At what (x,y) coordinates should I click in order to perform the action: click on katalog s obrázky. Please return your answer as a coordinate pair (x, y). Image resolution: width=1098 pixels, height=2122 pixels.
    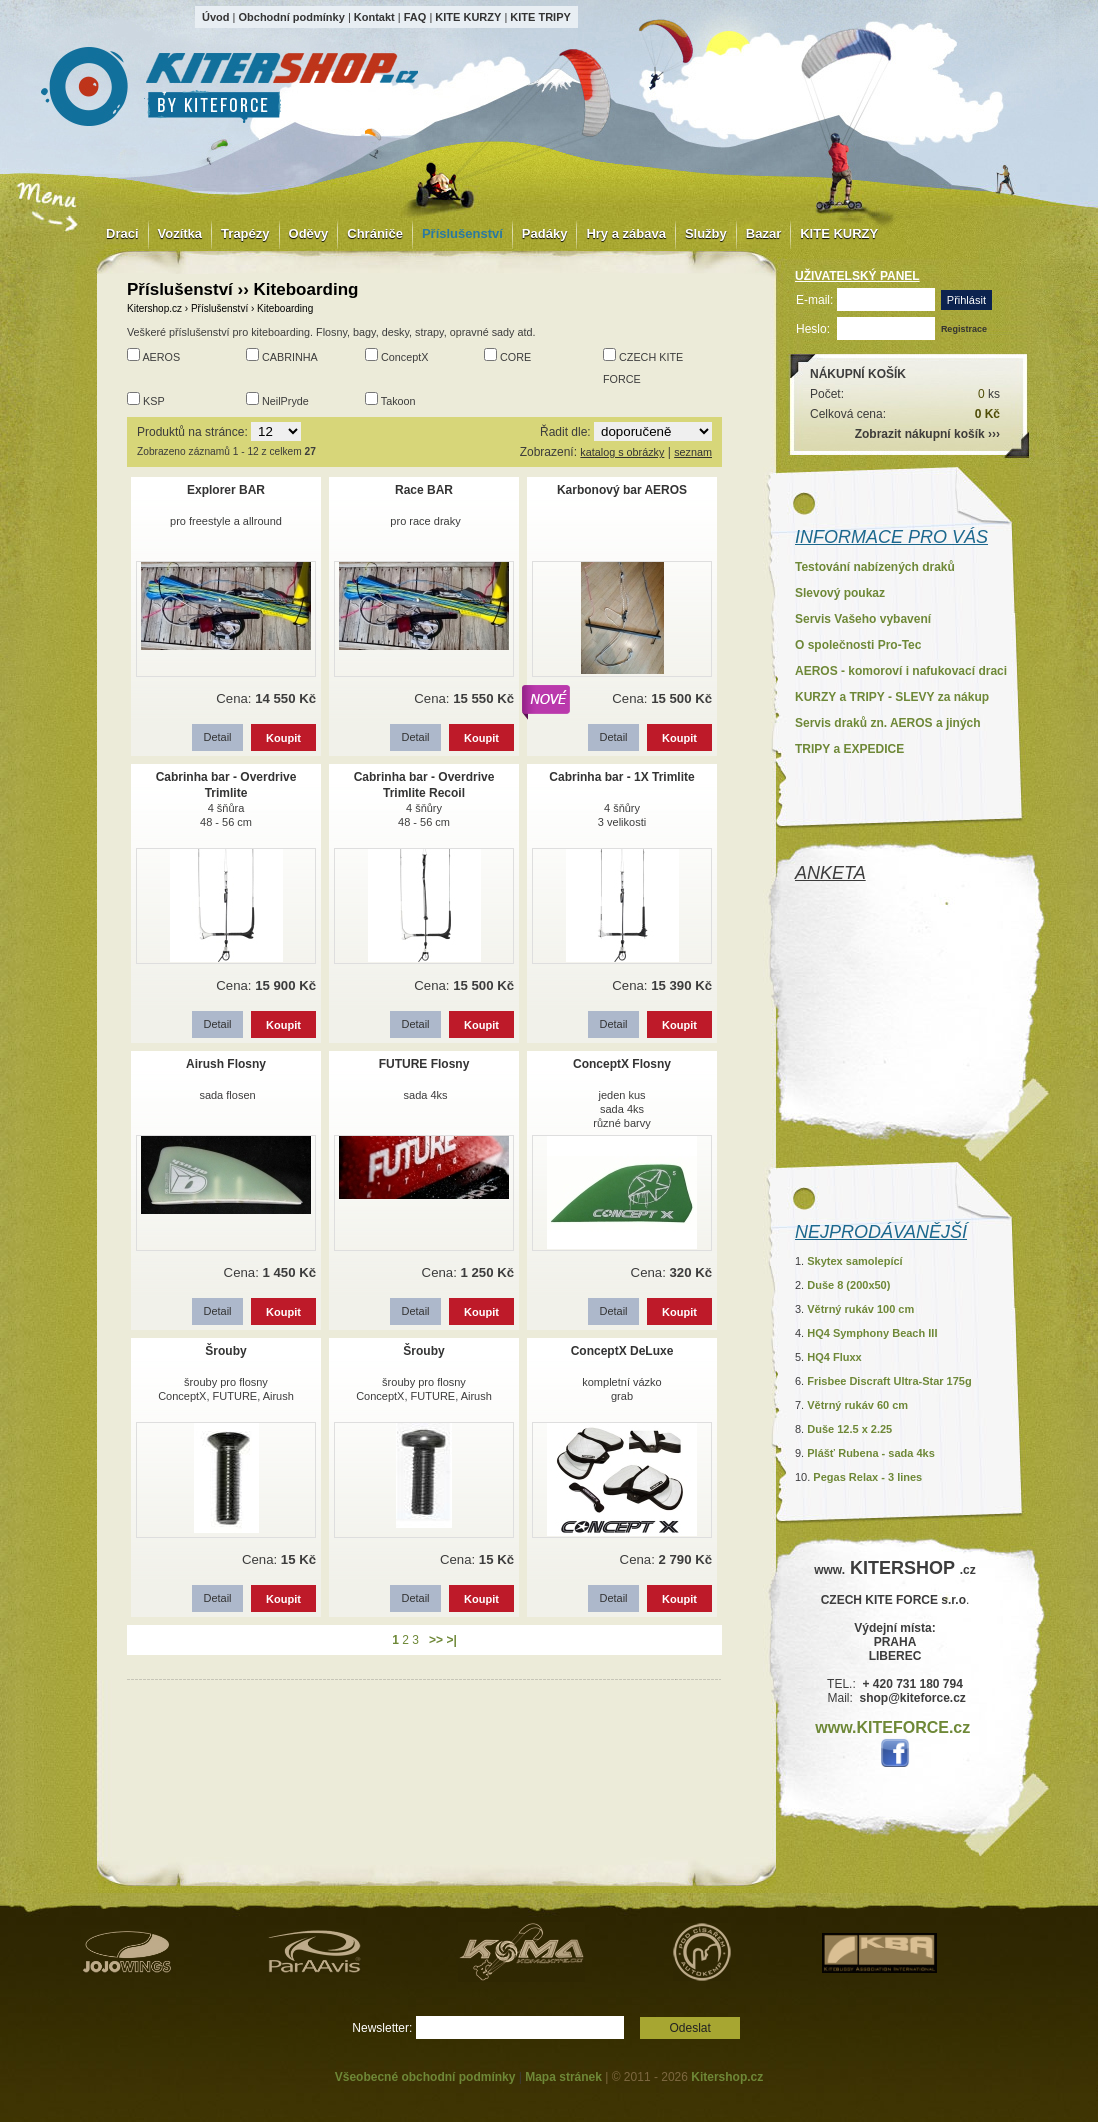
    Looking at the image, I should click on (622, 452).